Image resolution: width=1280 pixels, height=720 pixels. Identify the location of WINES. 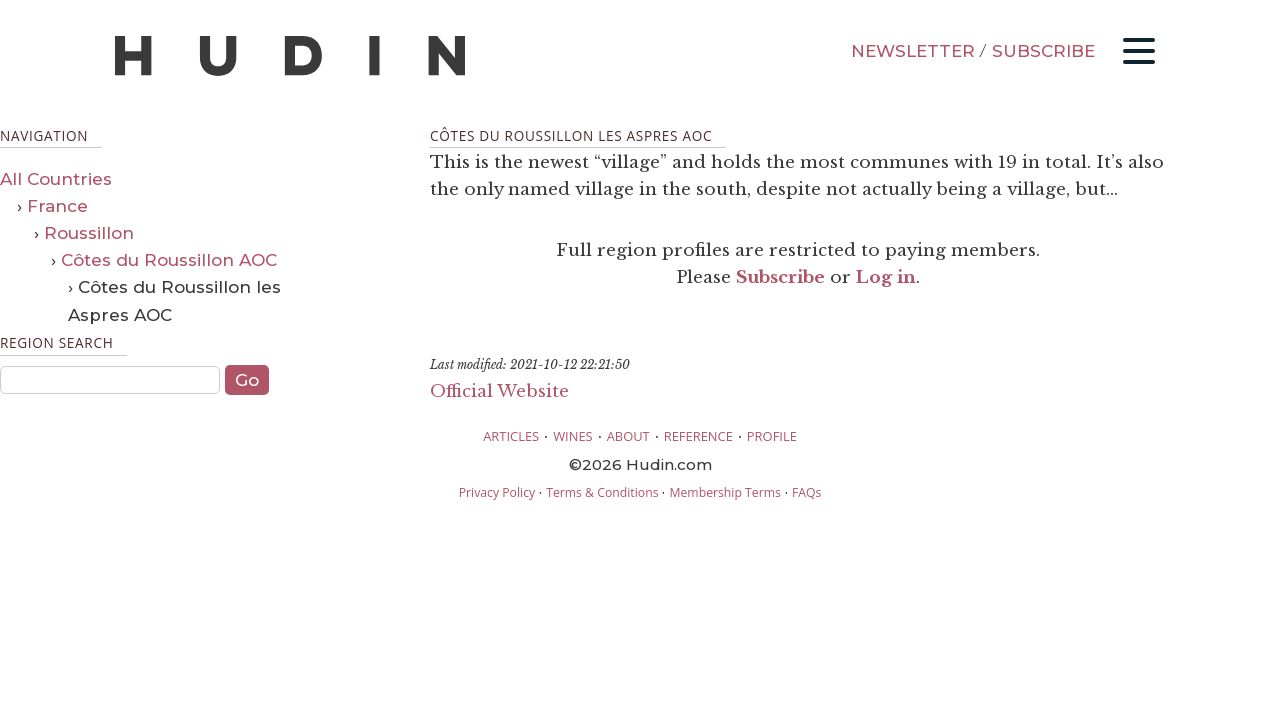
(573, 436).